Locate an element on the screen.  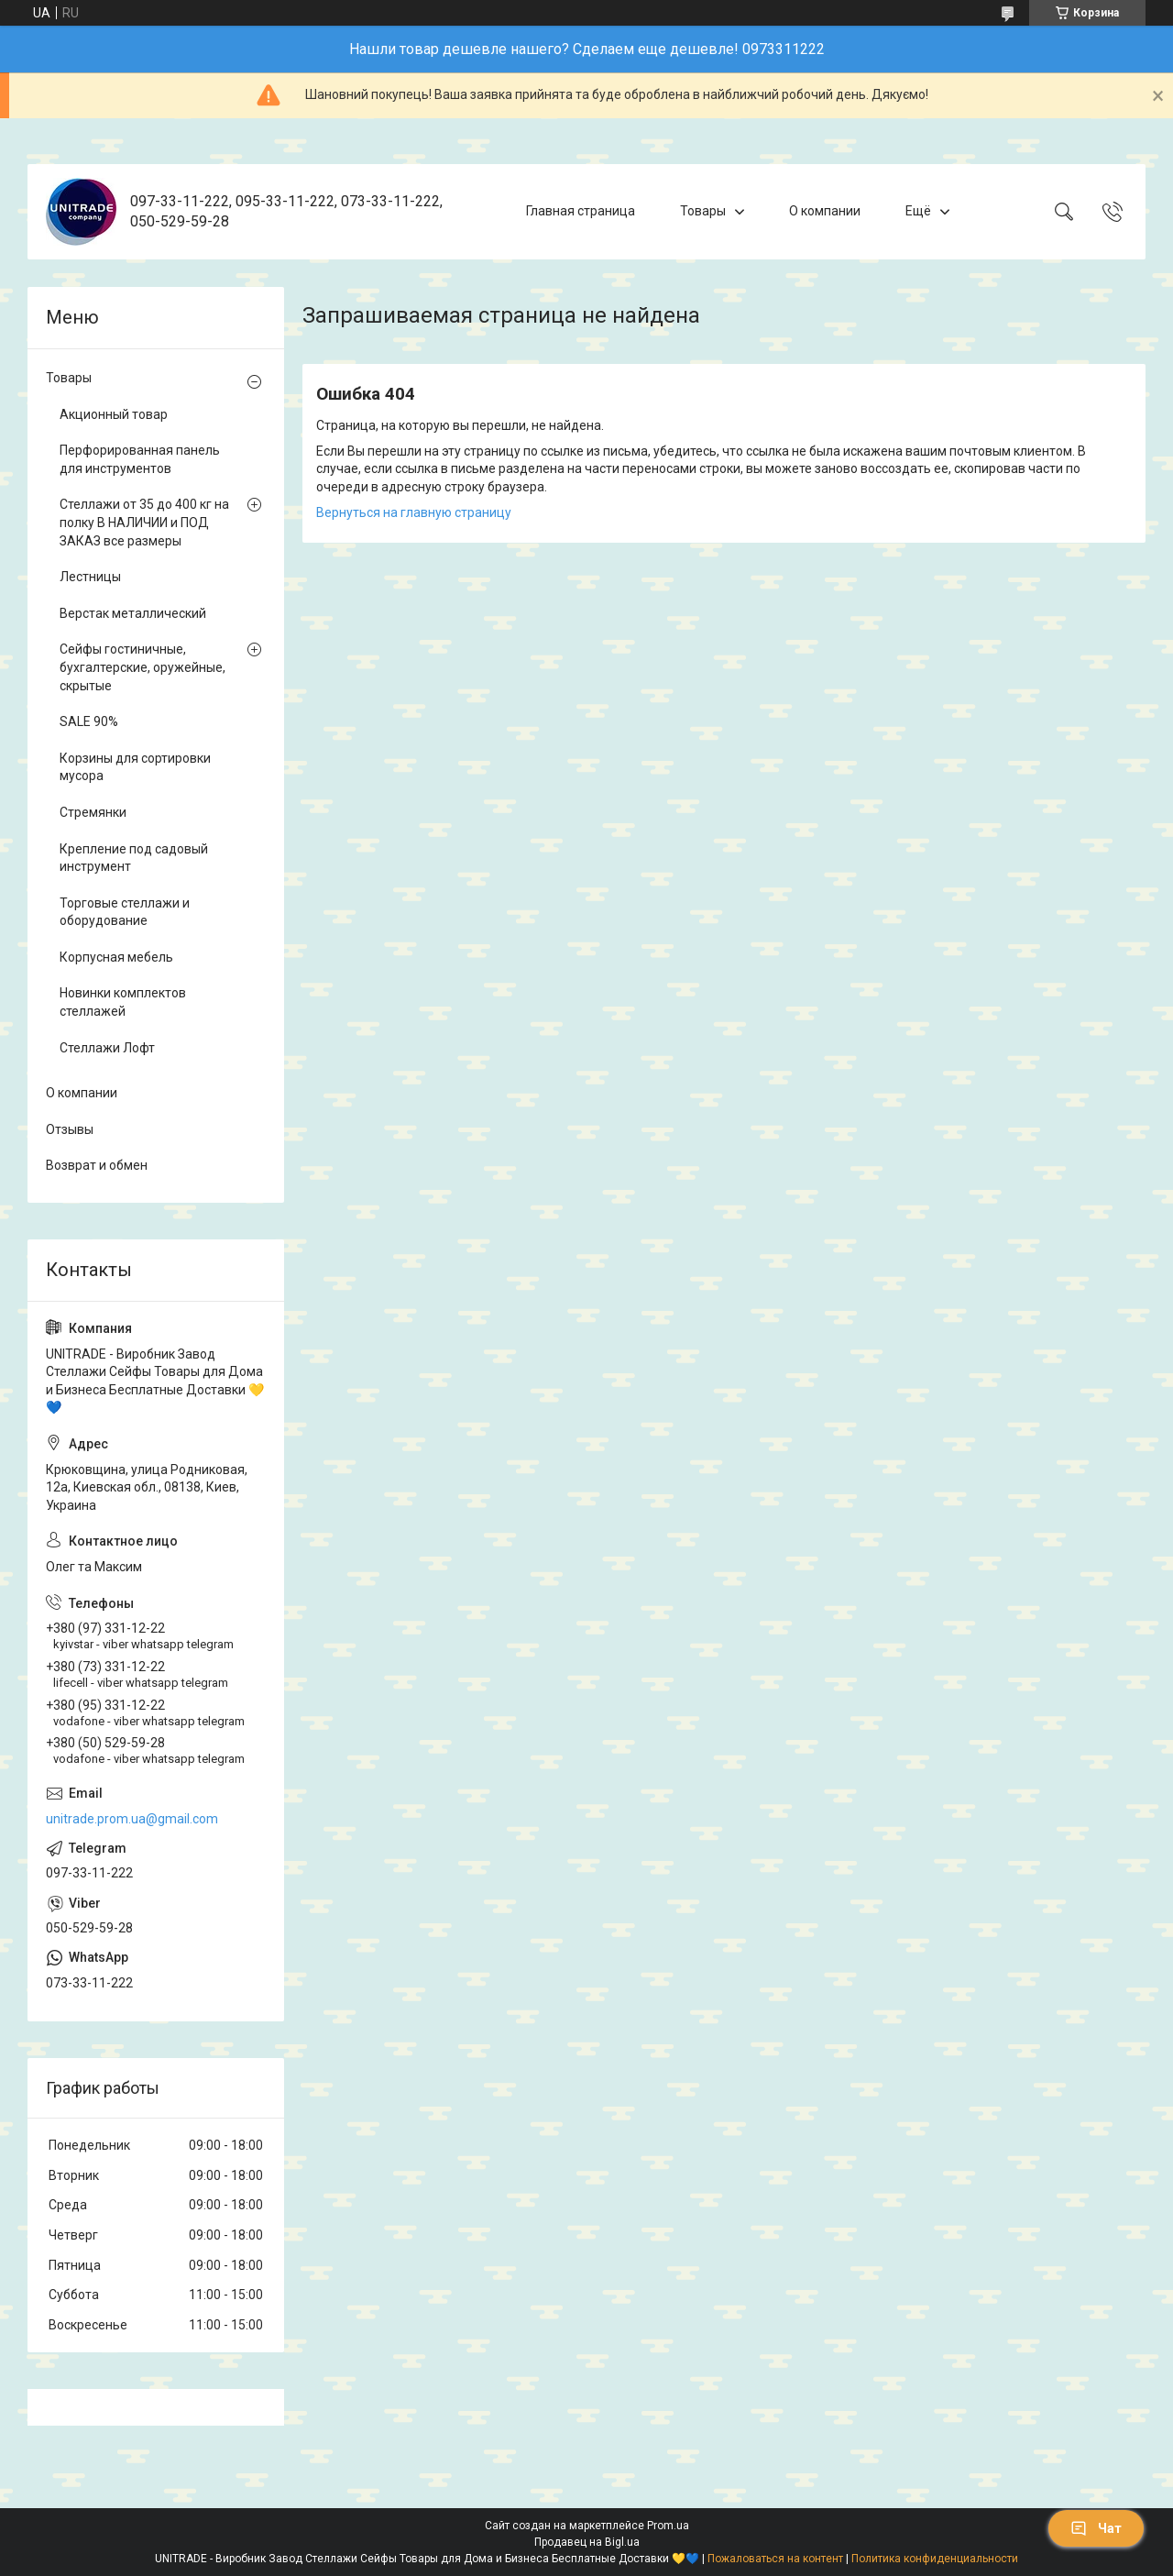
Возврат и обмен is located at coordinates (97, 1165).